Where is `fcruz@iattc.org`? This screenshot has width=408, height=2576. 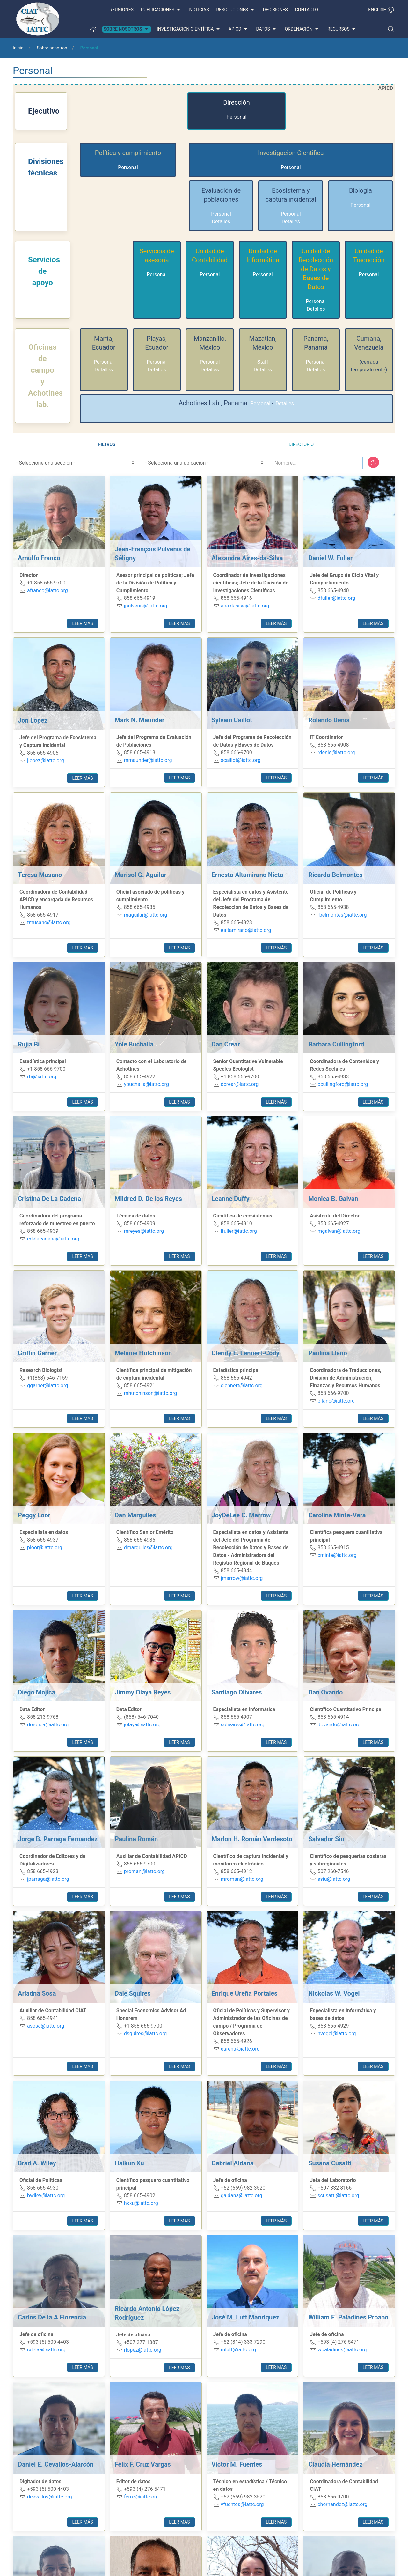
fcruz@iattc.org is located at coordinates (141, 2497).